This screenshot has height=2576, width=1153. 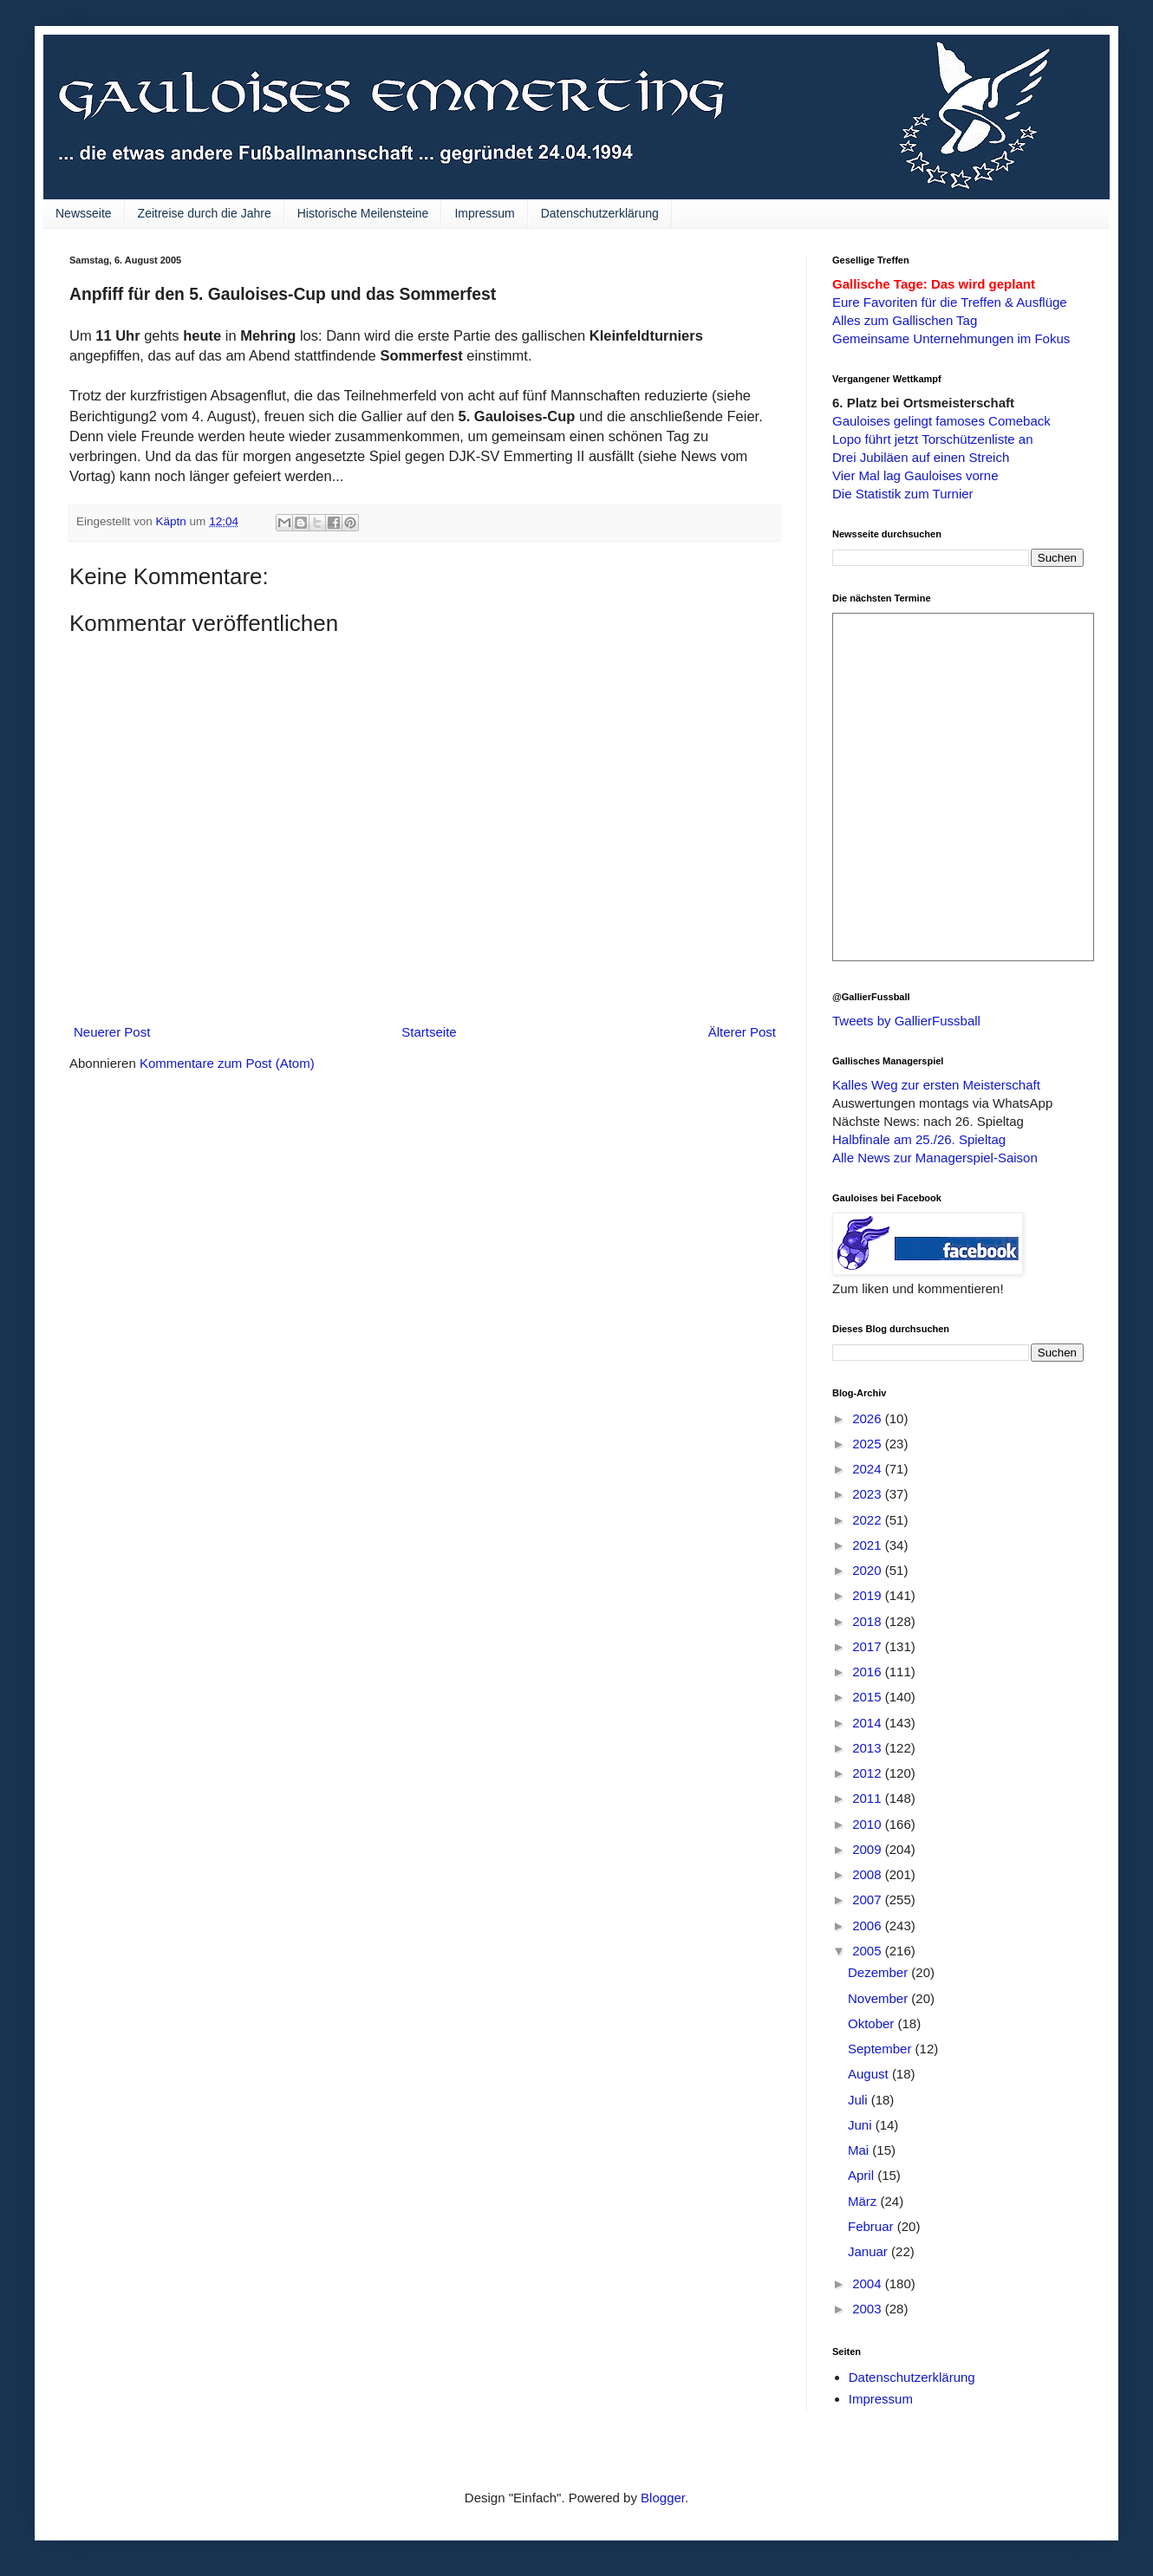 I want to click on 2026, so click(x=868, y=1418).